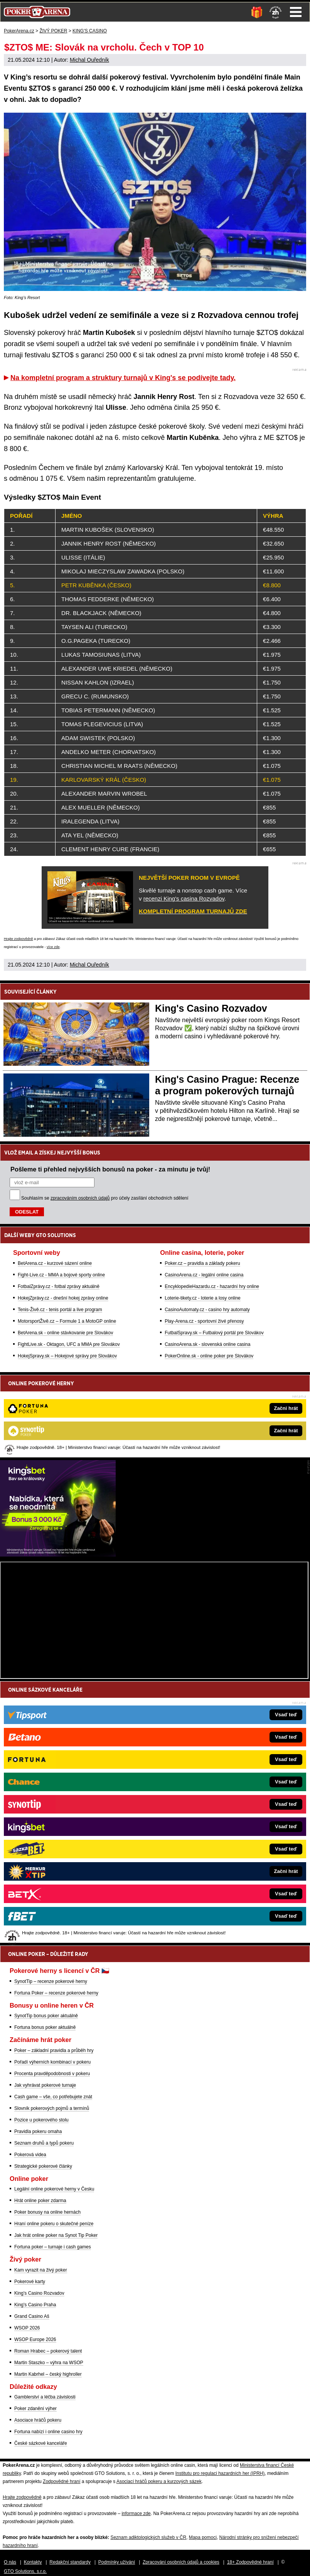 The image size is (310, 2576). Describe the element at coordinates (58, 1286) in the screenshot. I see `FotbalZprávy.cz - fotbal zprávy aktuálně` at that location.